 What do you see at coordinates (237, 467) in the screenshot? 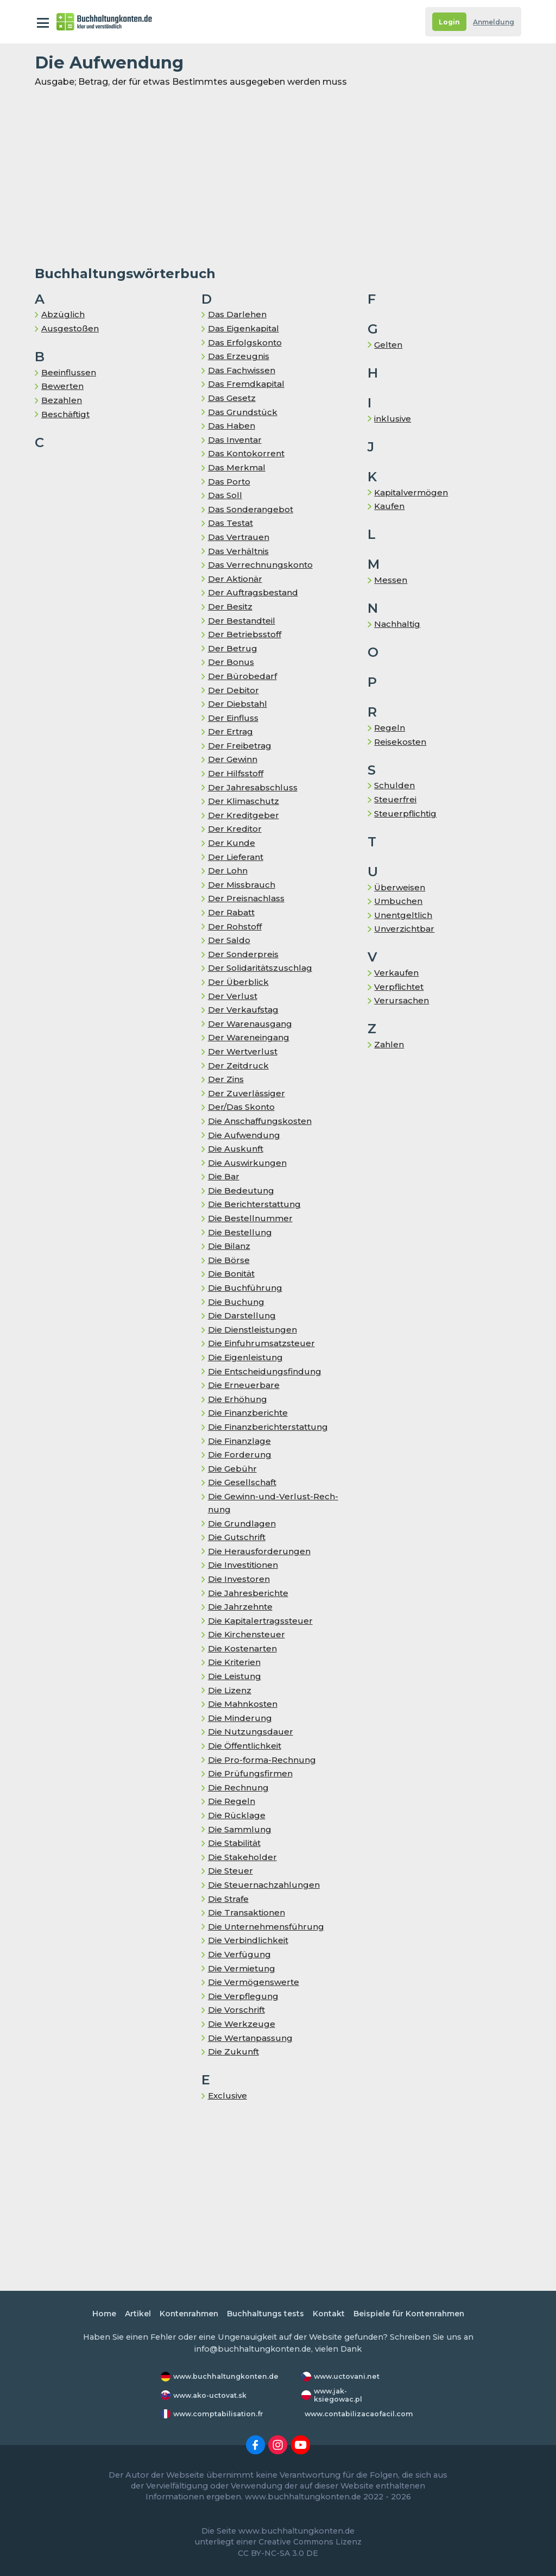
I see `Das Merkmal` at bounding box center [237, 467].